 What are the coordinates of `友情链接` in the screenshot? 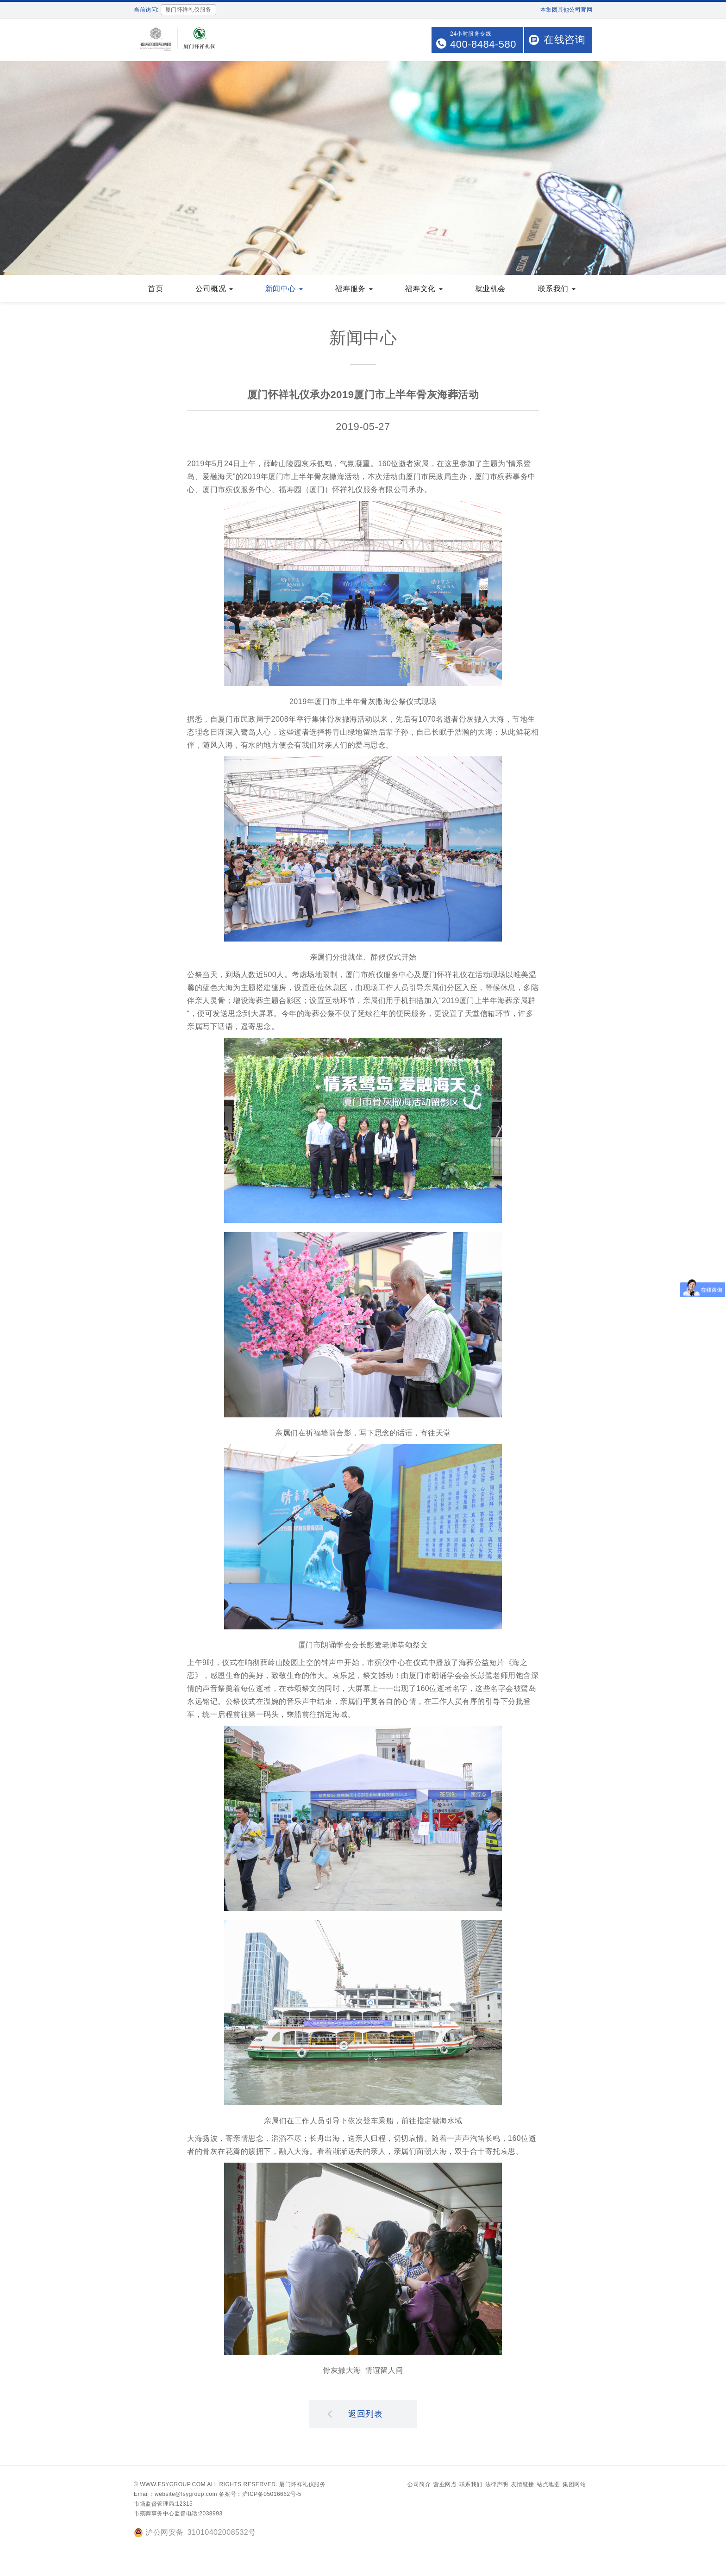 It's located at (522, 2485).